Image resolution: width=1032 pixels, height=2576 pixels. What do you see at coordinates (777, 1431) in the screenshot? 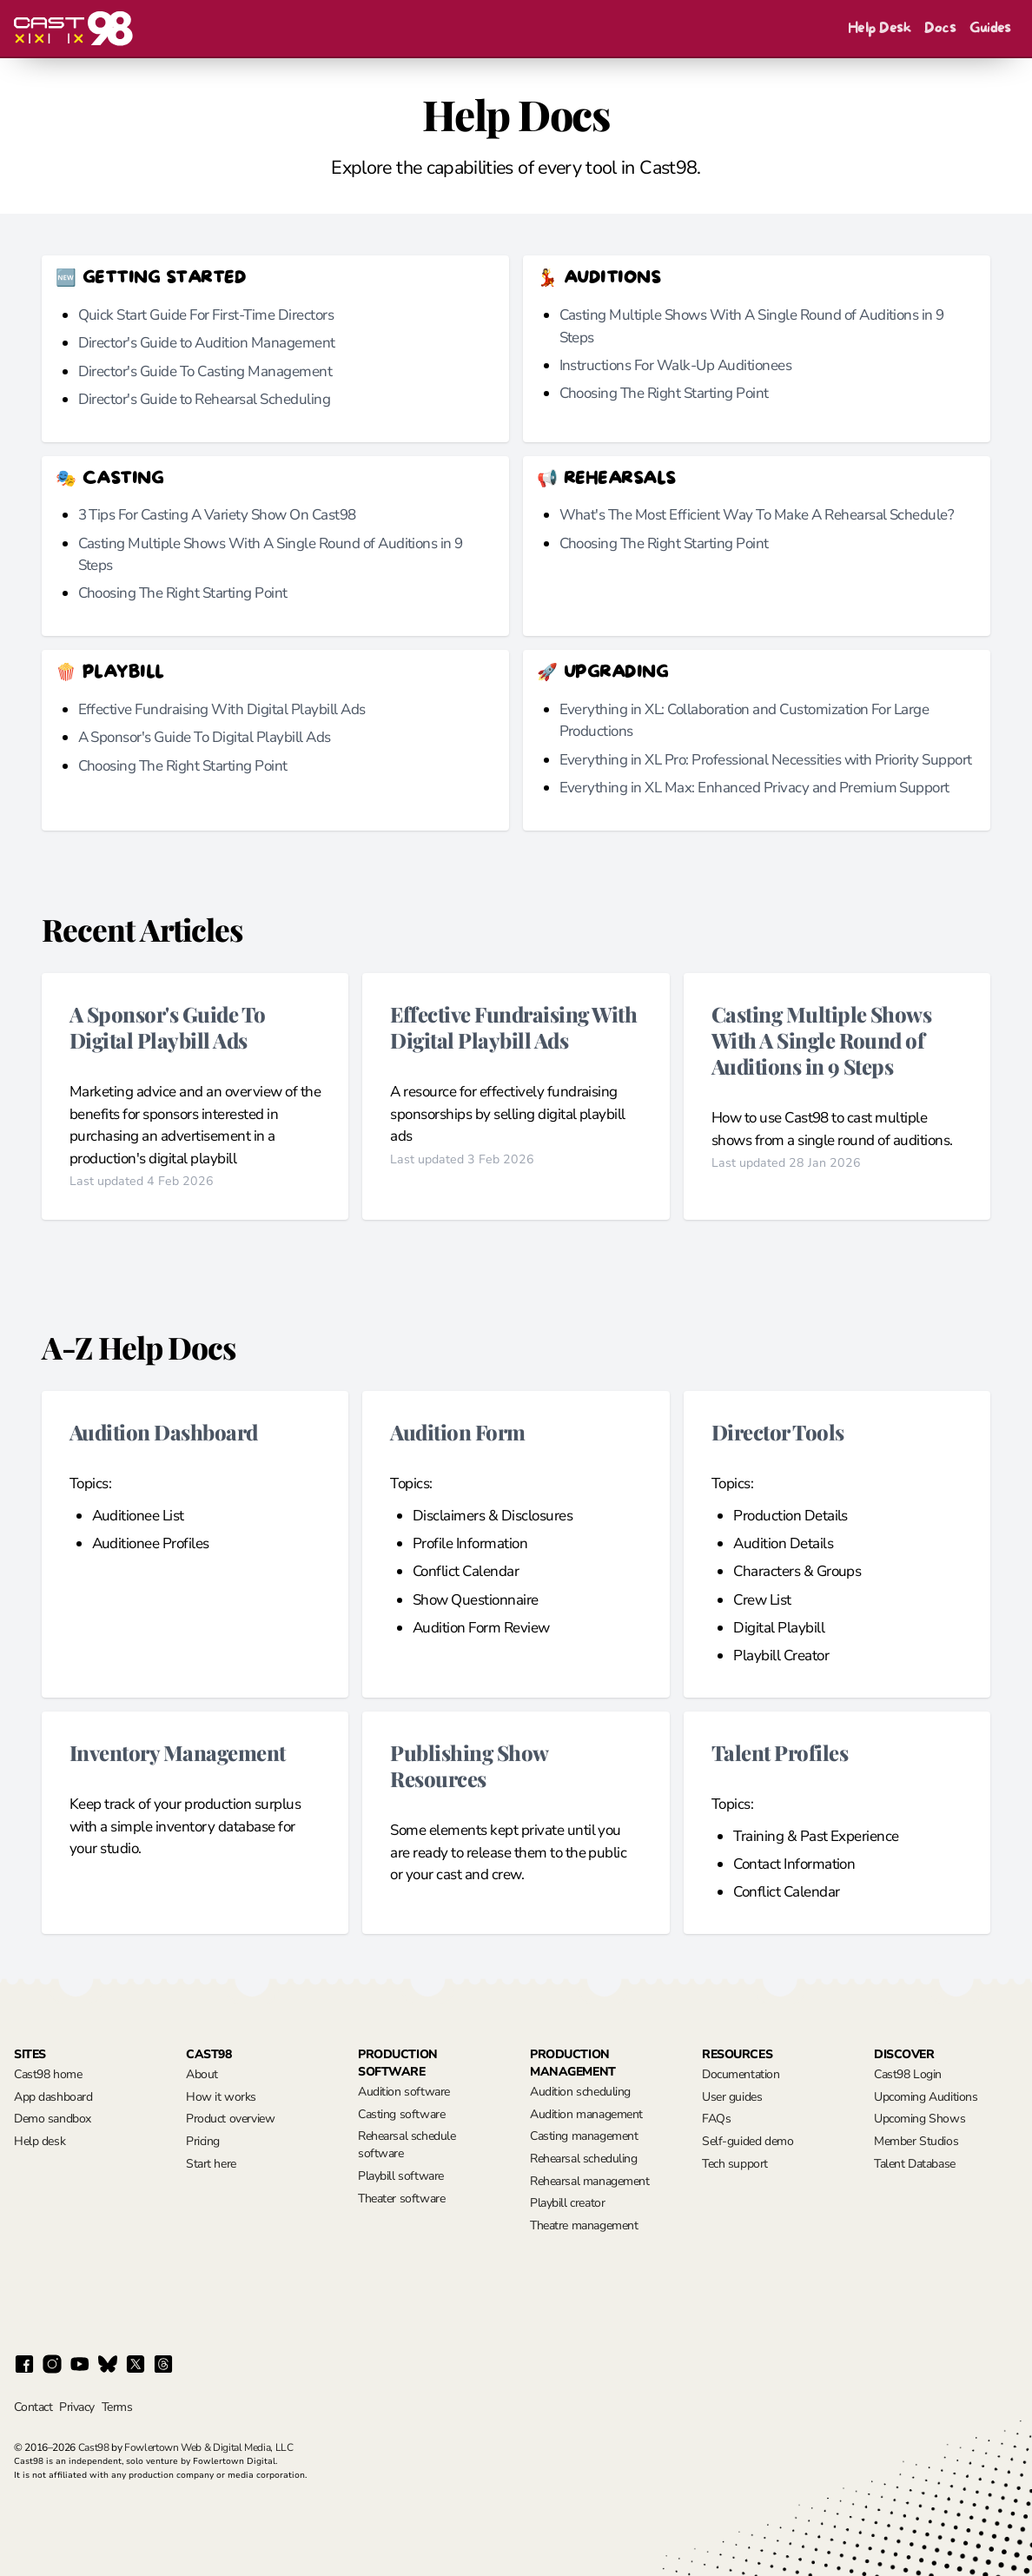
I see `Director Tools` at bounding box center [777, 1431].